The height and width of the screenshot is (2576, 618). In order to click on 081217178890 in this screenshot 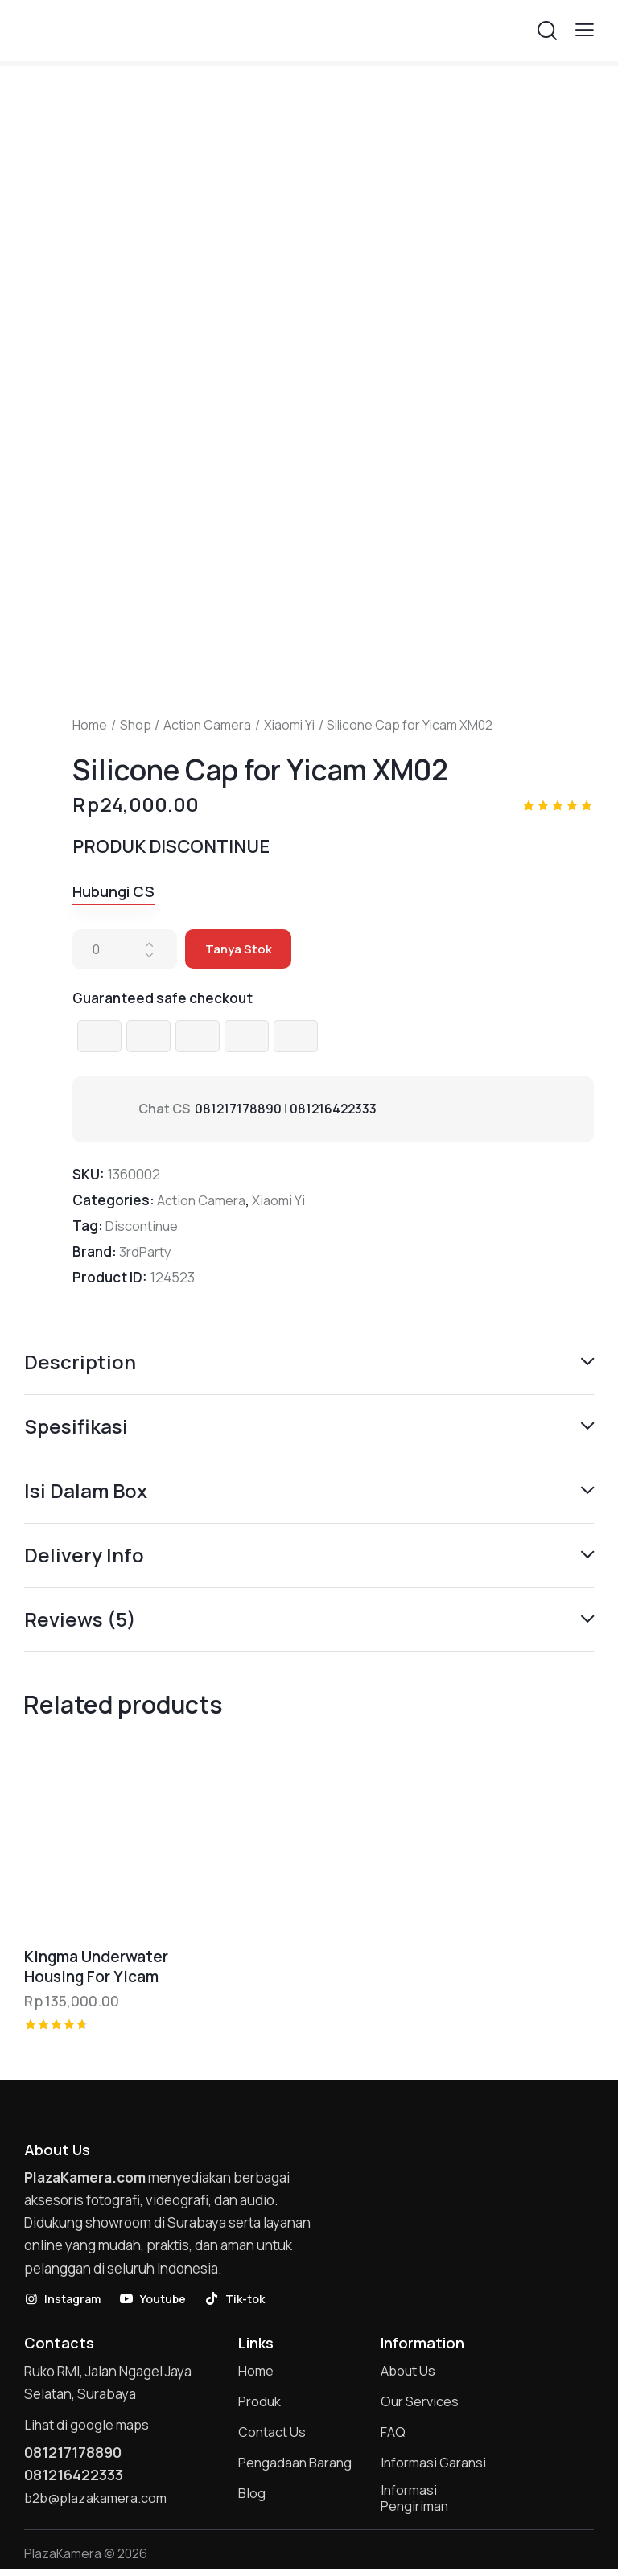, I will do `click(238, 1109)`.